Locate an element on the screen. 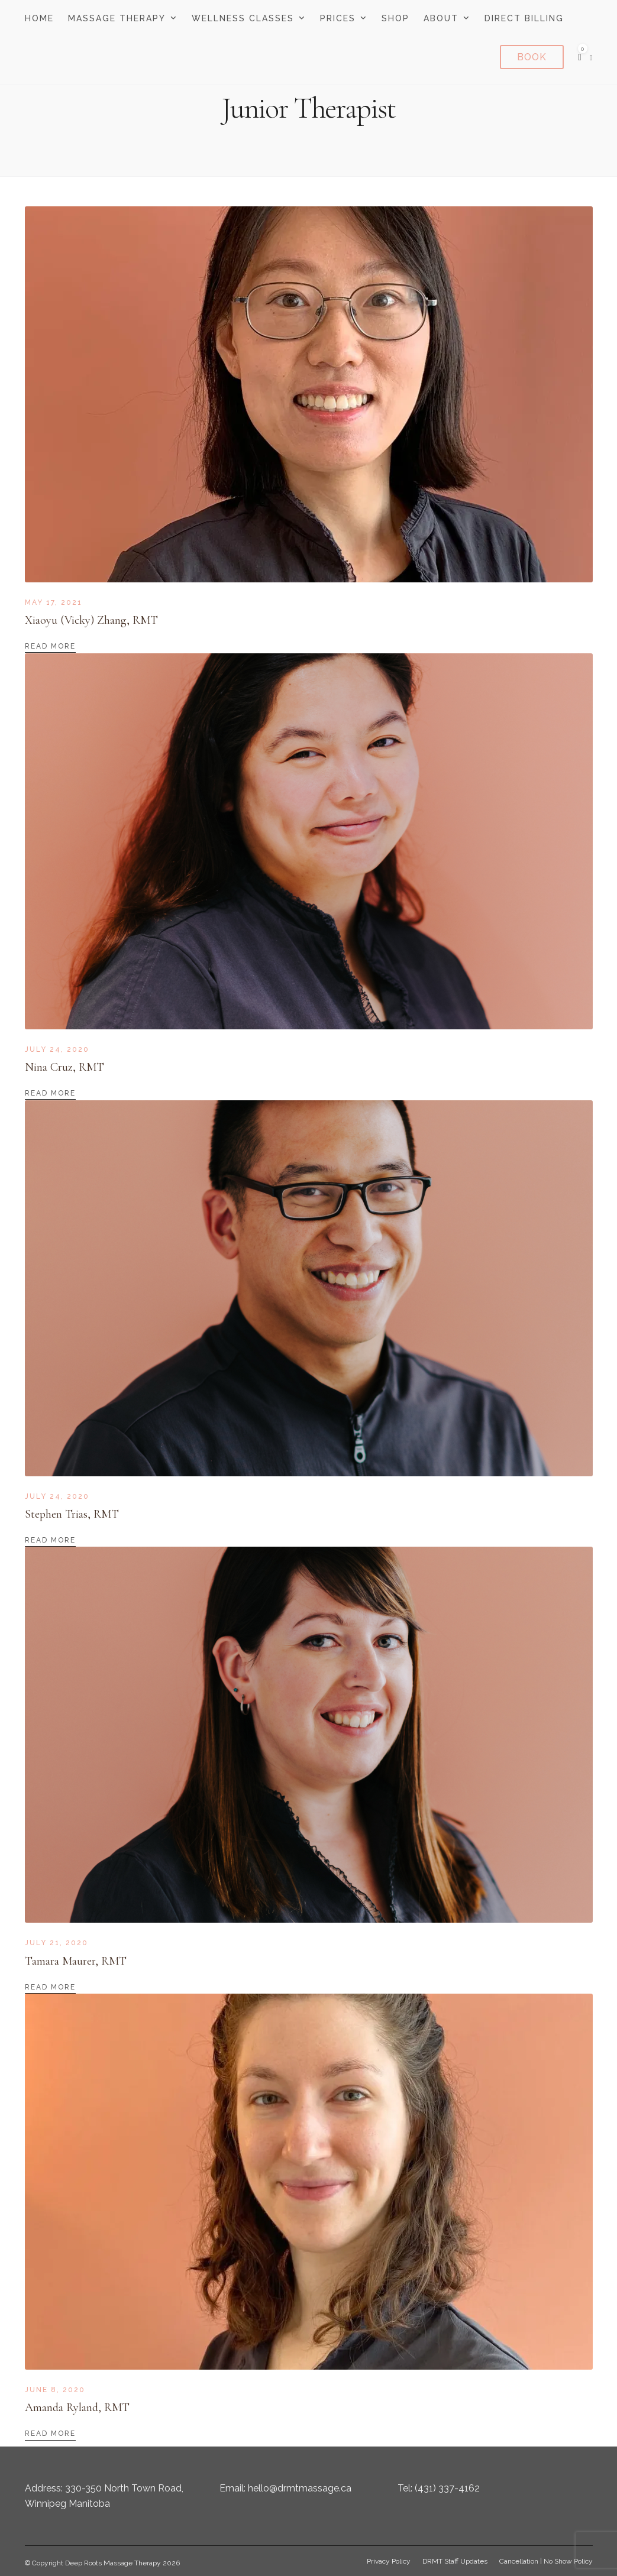 This screenshot has width=617, height=2576. Wellness Classes is located at coordinates (243, 18).